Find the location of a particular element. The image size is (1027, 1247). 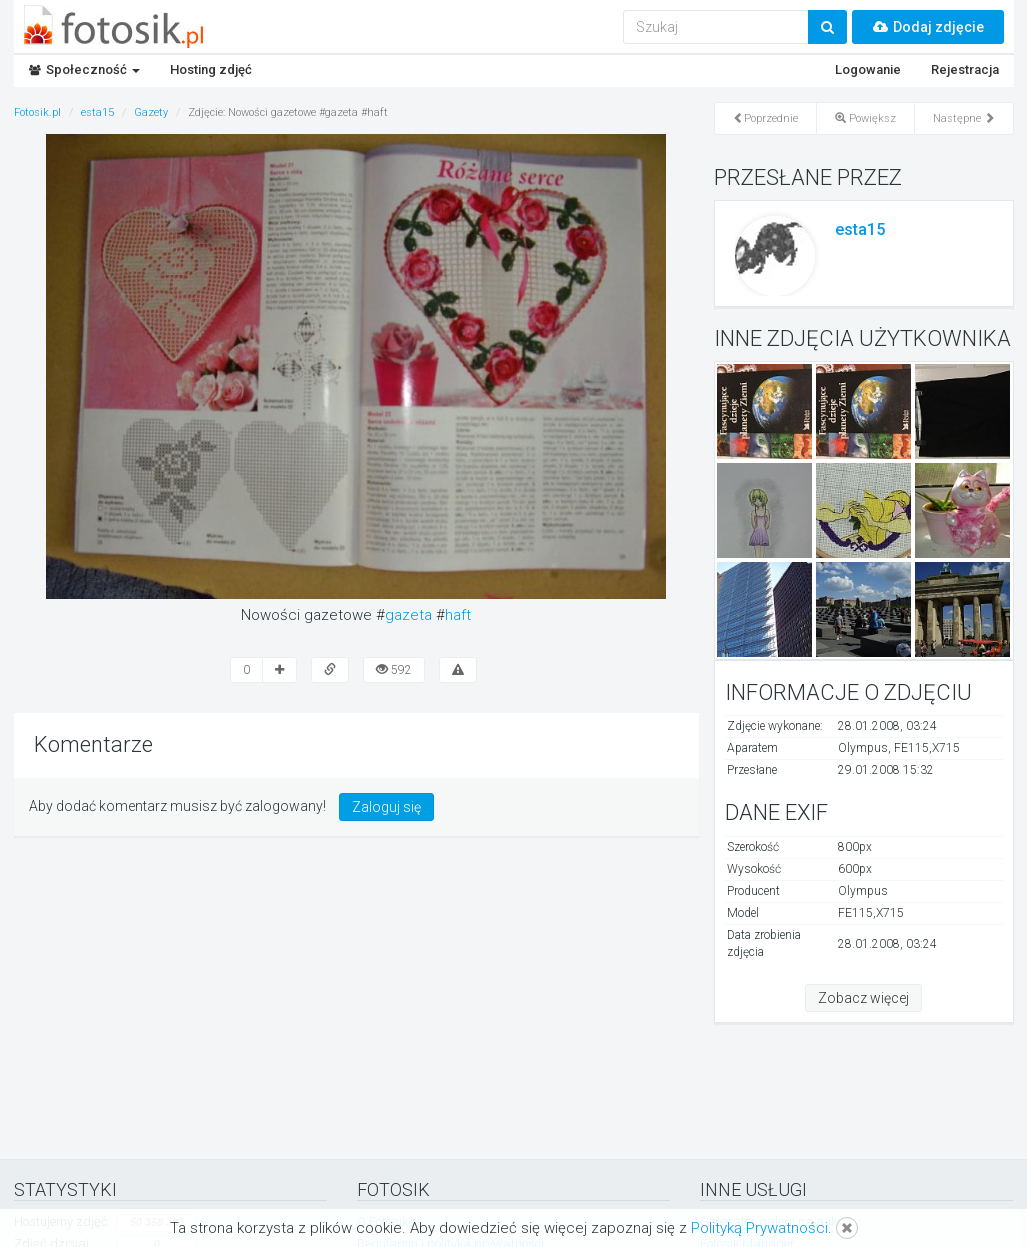

Hosting zdjęć is located at coordinates (211, 69).